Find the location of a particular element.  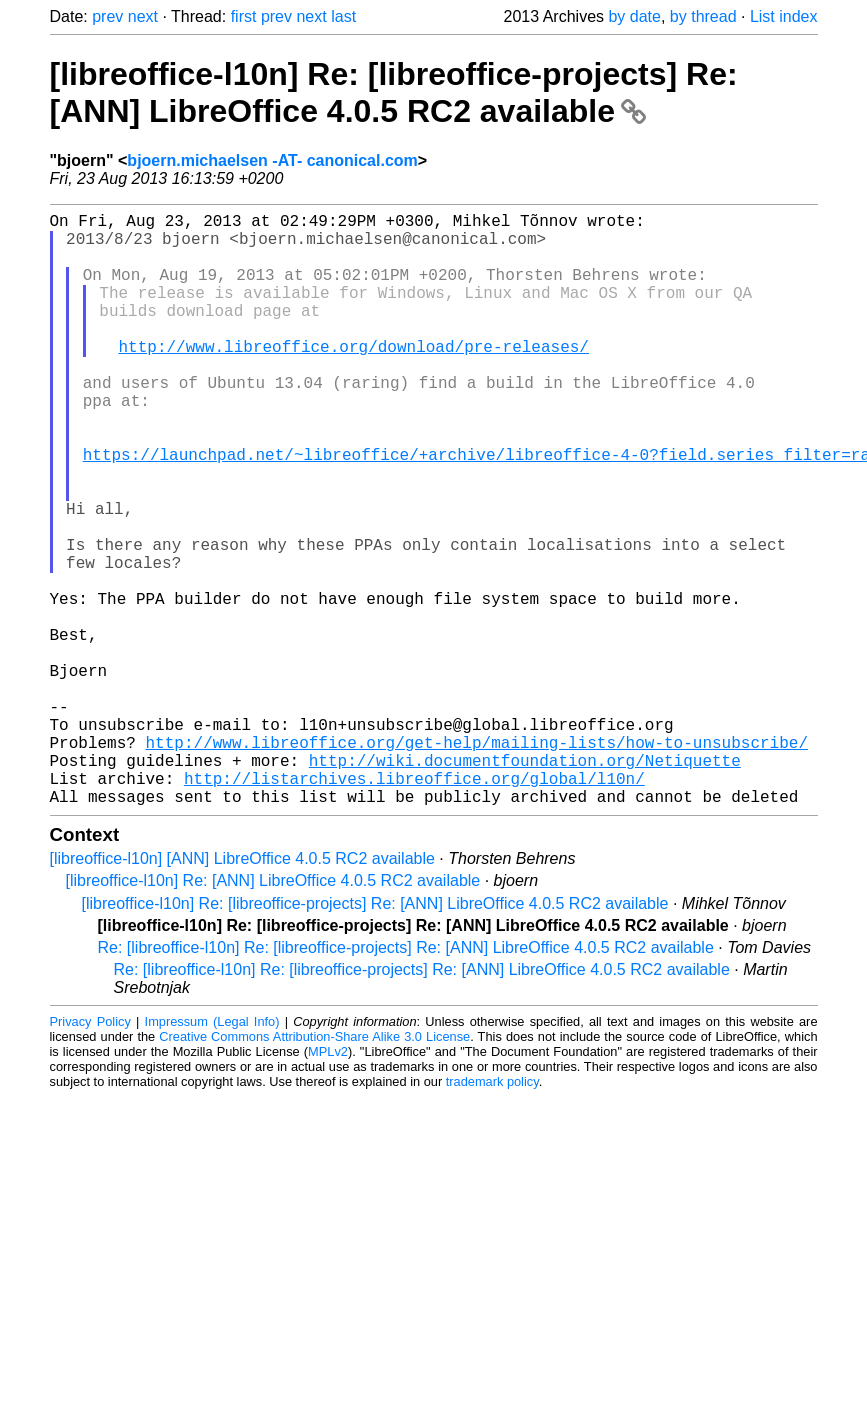

trademark policy is located at coordinates (492, 1213).